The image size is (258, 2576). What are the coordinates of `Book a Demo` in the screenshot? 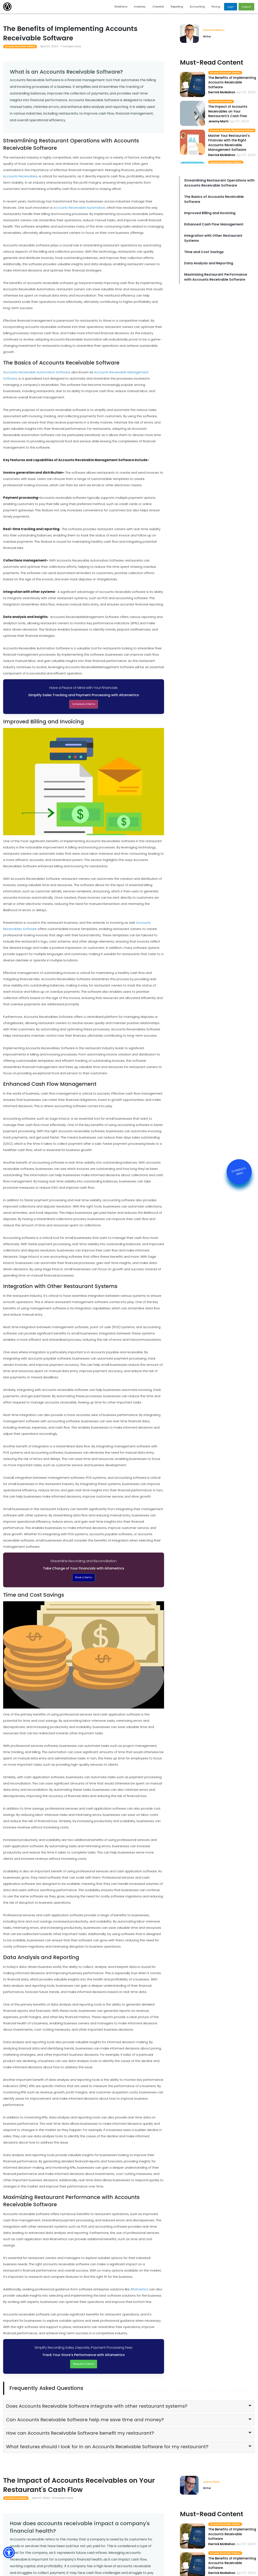 It's located at (83, 1577).